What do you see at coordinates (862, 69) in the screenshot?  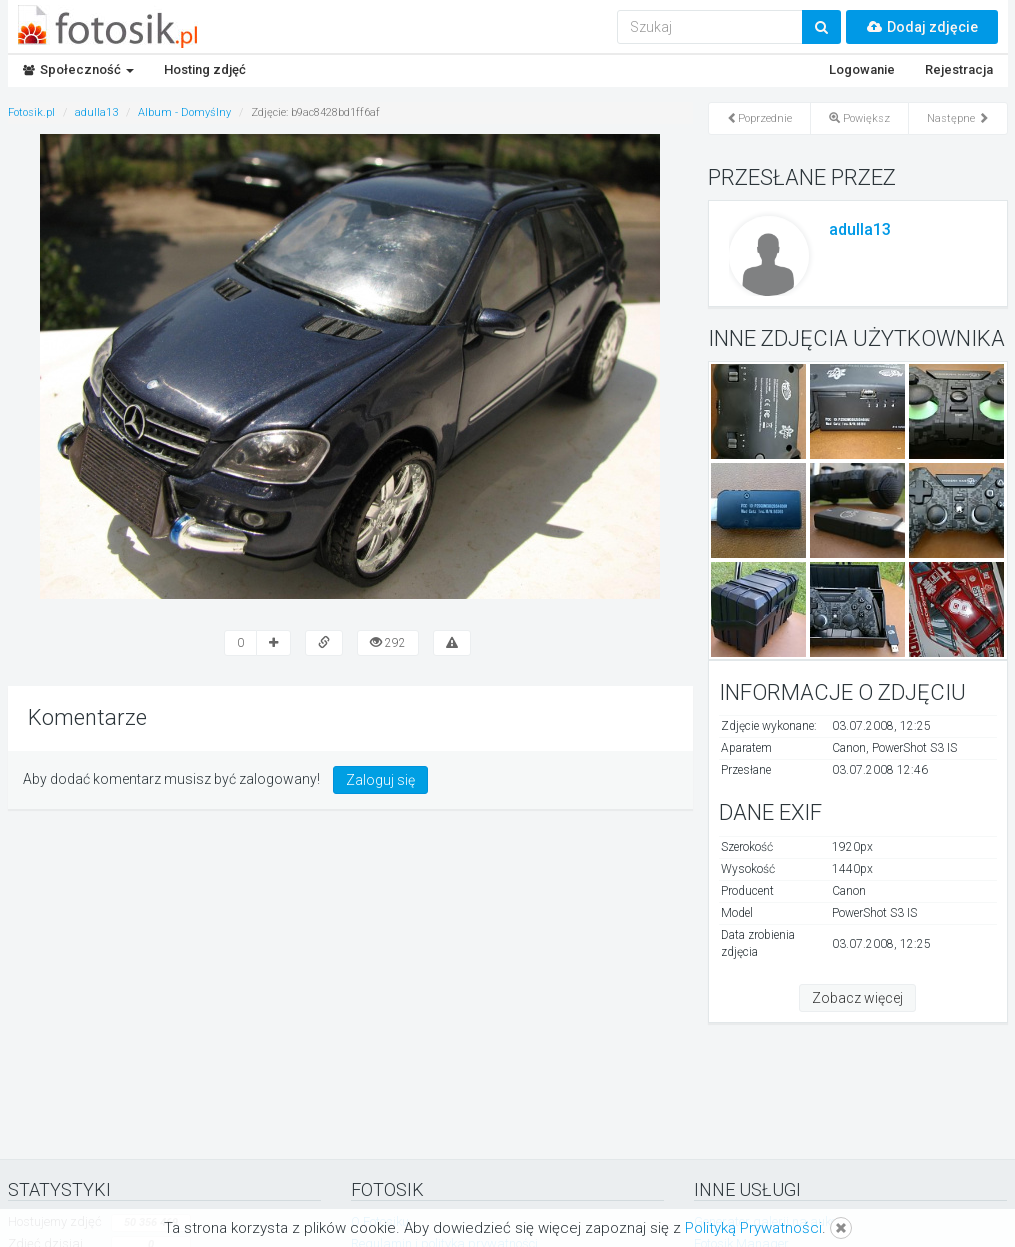 I see `Logowanie` at bounding box center [862, 69].